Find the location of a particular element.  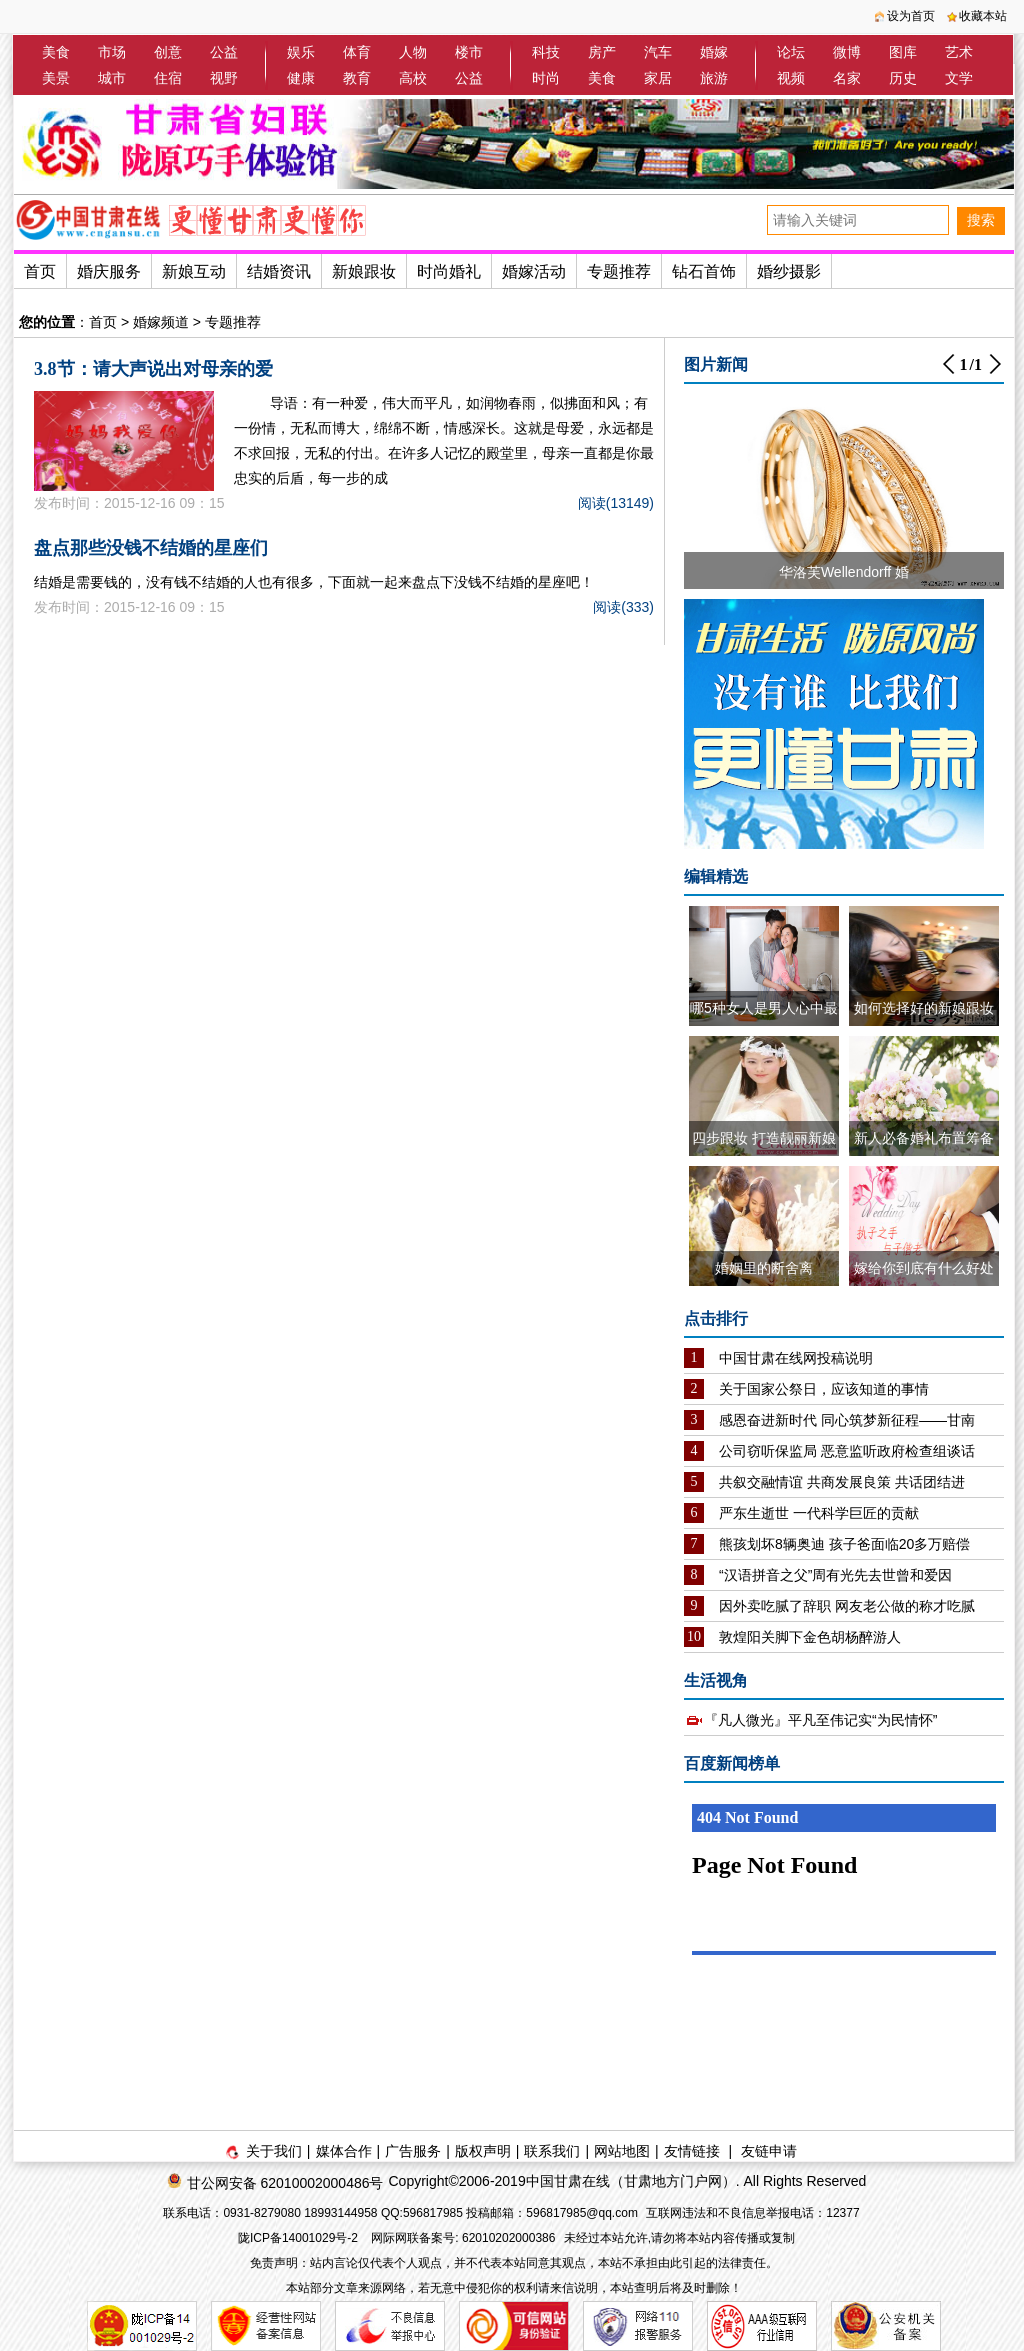

论坛 is located at coordinates (791, 52).